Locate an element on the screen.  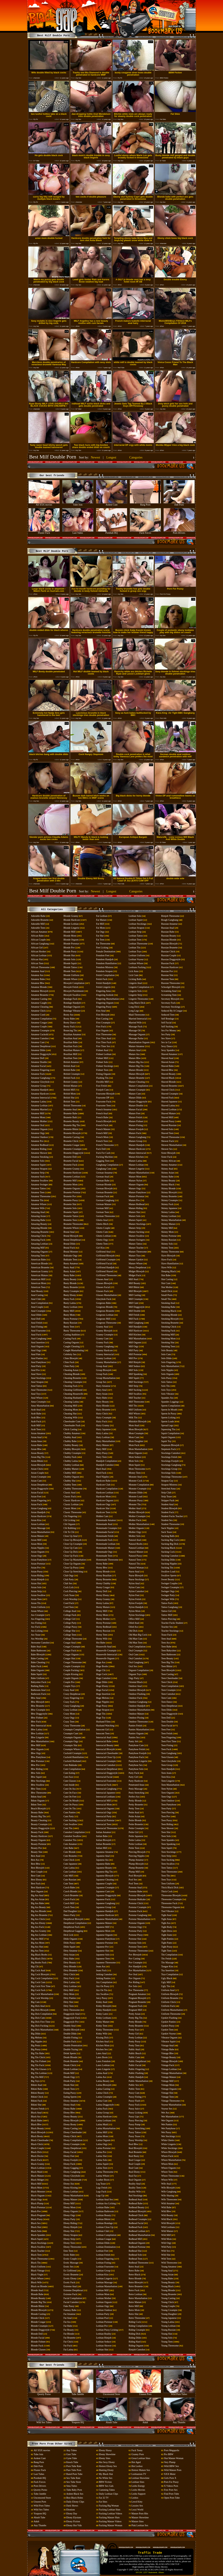
Hard Anal is located at coordinates (101, 1469).